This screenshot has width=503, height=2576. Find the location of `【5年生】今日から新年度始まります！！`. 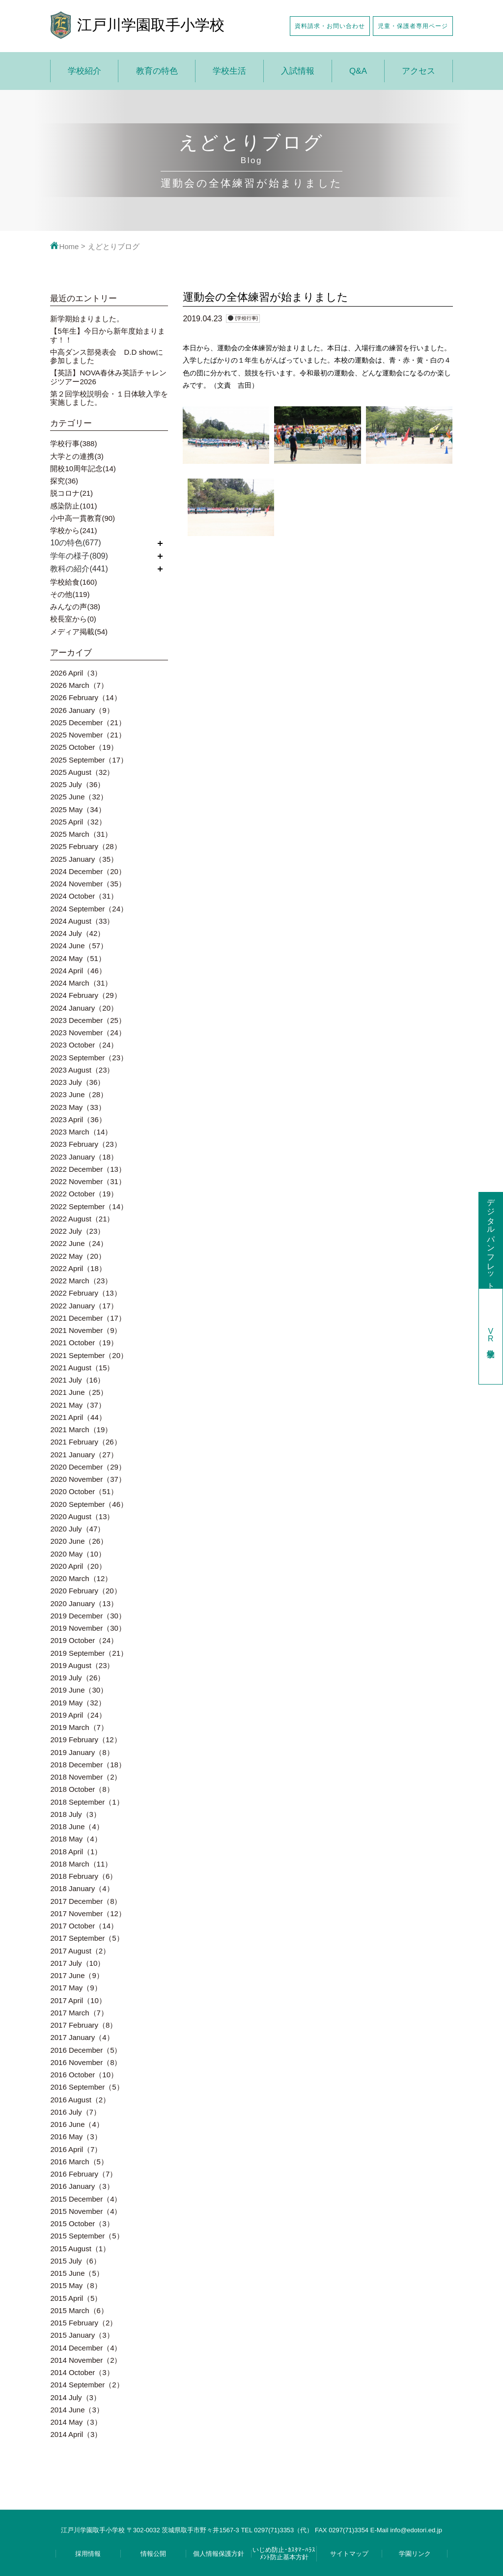

【5年生】今日から新年度始まります！！ is located at coordinates (107, 335).